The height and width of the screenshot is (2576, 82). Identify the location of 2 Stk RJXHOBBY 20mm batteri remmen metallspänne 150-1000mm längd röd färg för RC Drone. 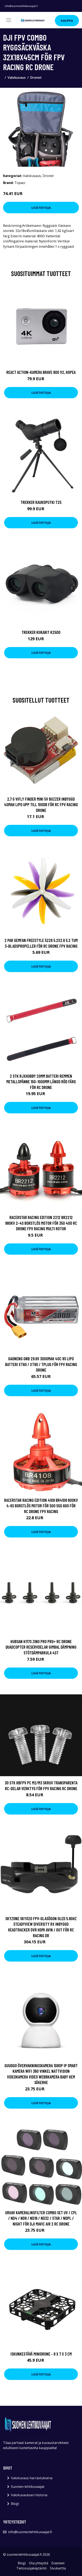
(41, 1081).